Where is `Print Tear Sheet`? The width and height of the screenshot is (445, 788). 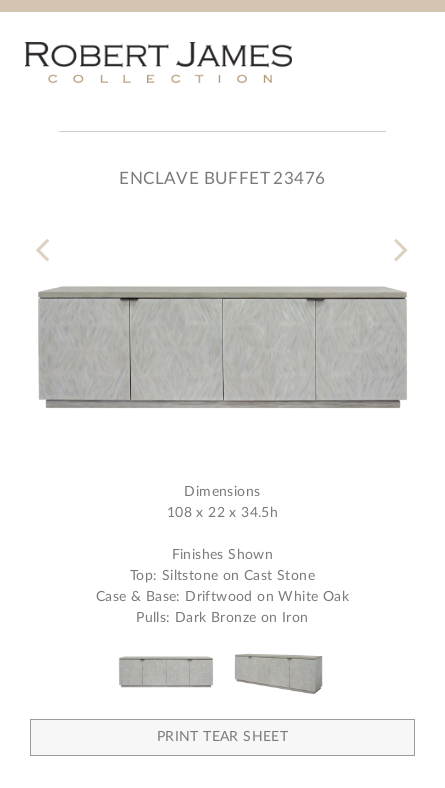 Print Tear Sheet is located at coordinates (222, 737).